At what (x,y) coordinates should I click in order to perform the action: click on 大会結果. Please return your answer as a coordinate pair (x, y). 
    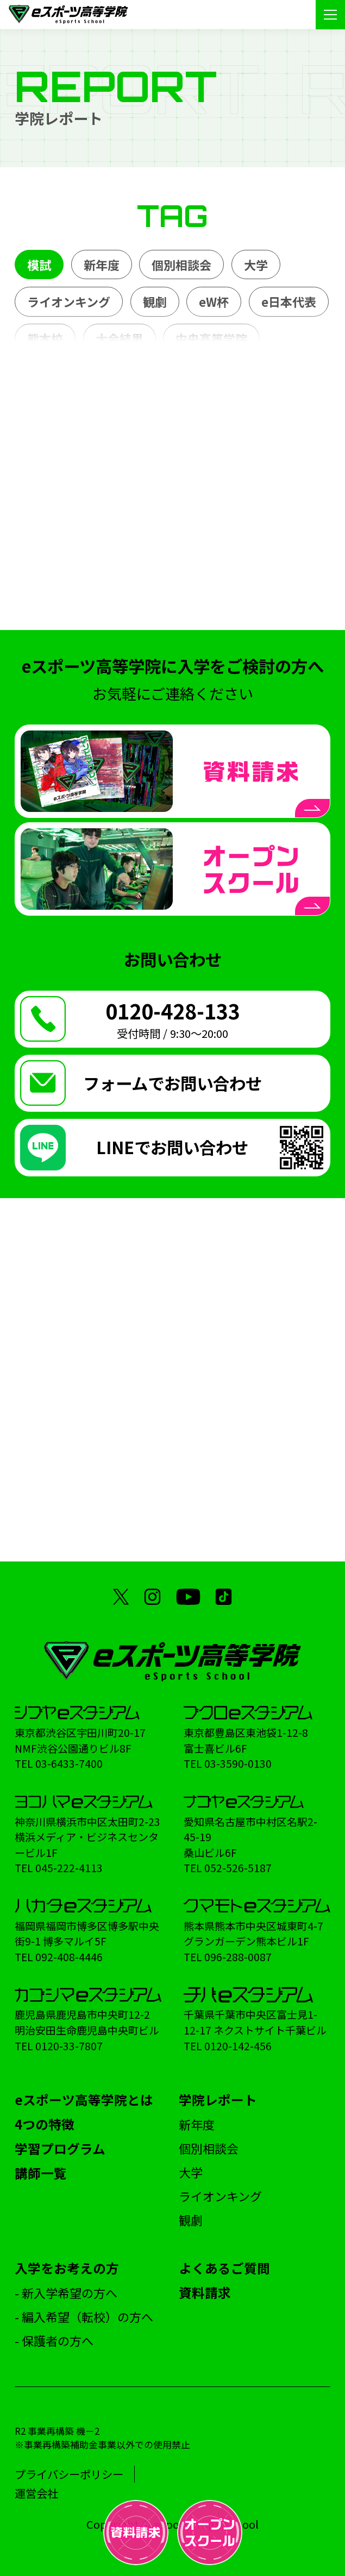
    Looking at the image, I should click on (119, 338).